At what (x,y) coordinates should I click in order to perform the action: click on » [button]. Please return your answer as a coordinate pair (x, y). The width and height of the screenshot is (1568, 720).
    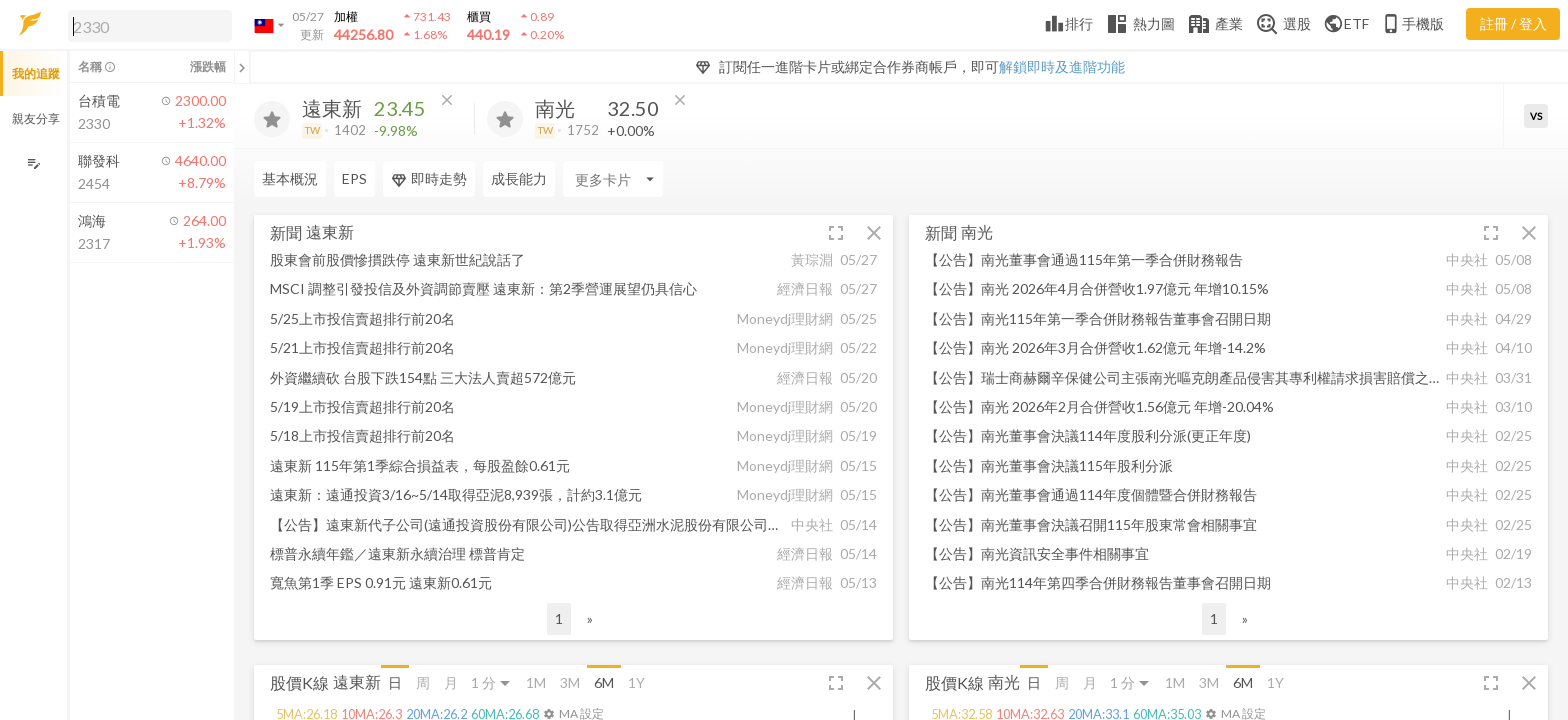
    Looking at the image, I should click on (590, 618).